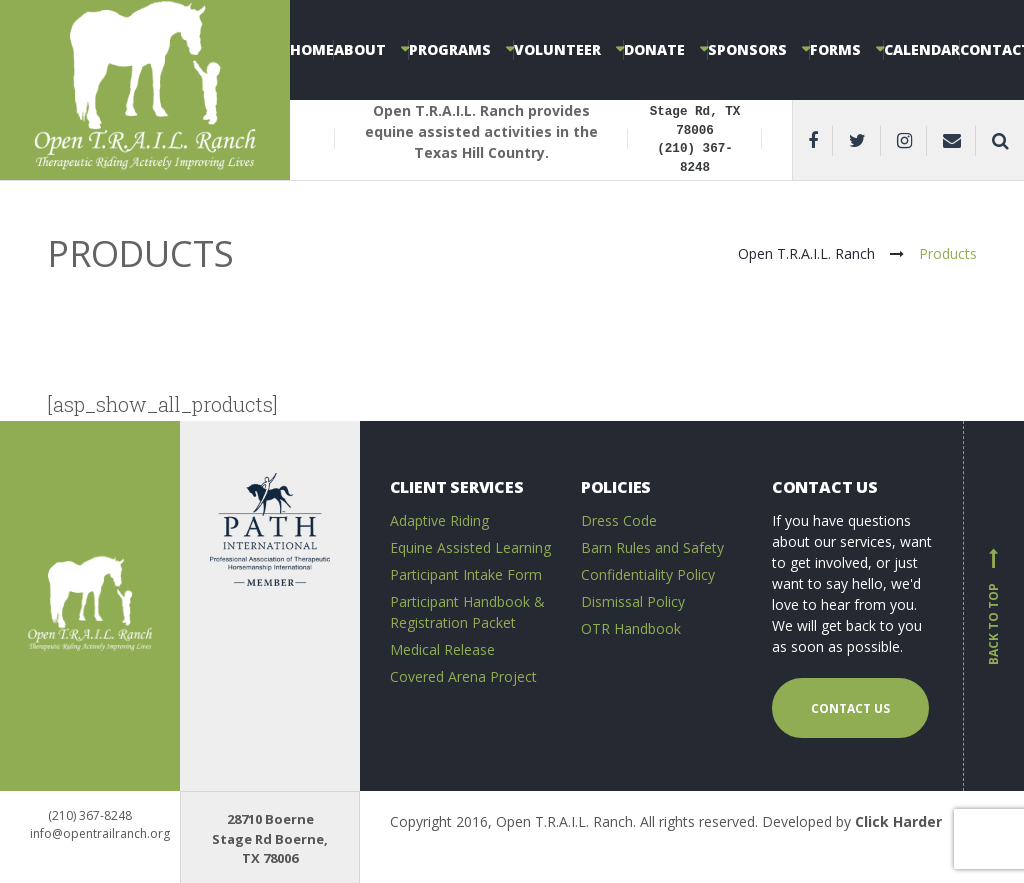 The width and height of the screenshot is (1024, 883). I want to click on Donate, so click(654, 49).